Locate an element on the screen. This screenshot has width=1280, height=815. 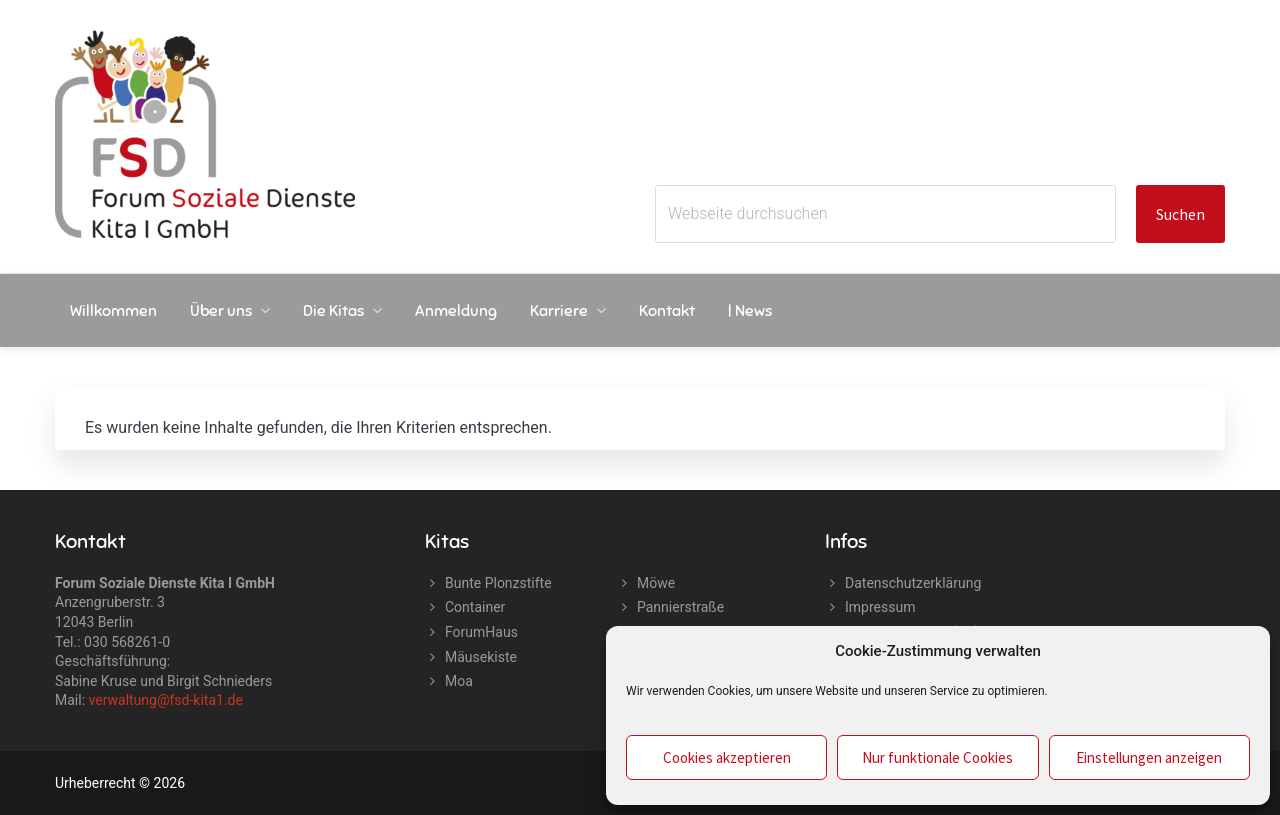
Impressum is located at coordinates (880, 607).